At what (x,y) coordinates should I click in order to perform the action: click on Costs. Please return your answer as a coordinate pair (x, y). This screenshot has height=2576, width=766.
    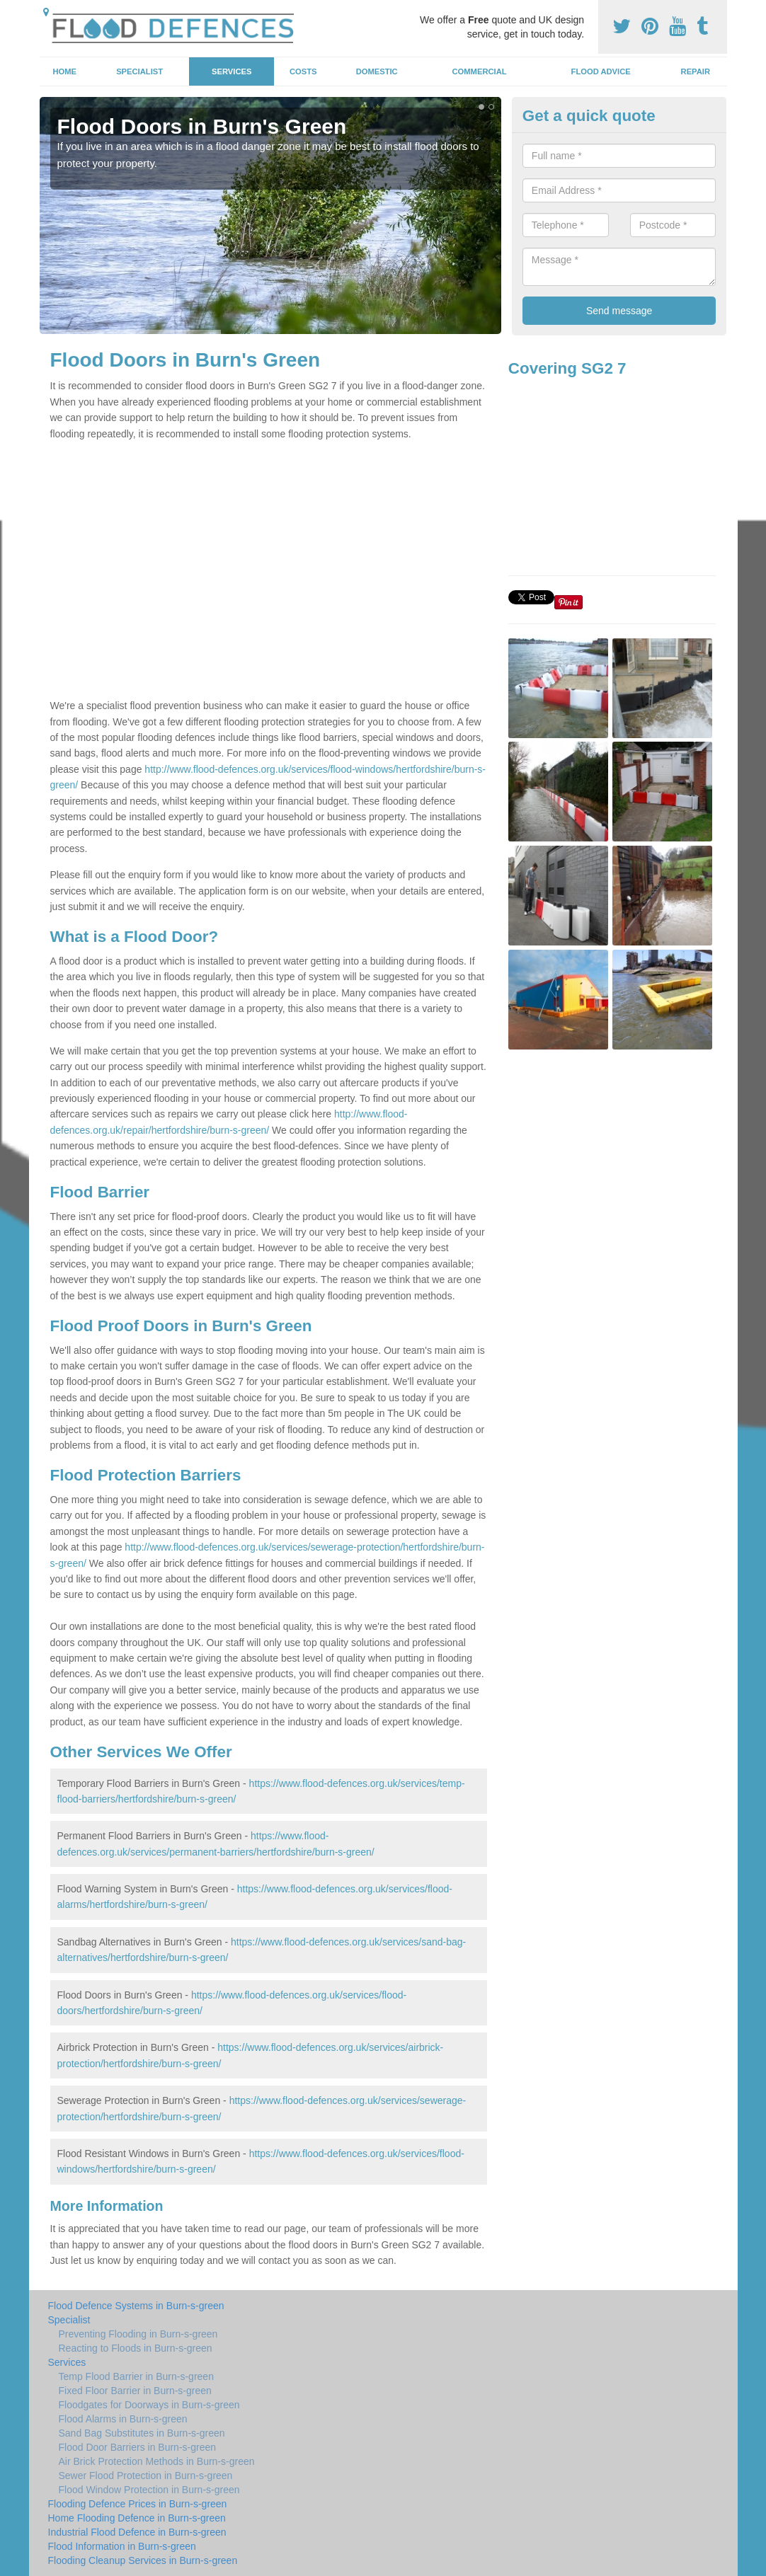
    Looking at the image, I should click on (303, 71).